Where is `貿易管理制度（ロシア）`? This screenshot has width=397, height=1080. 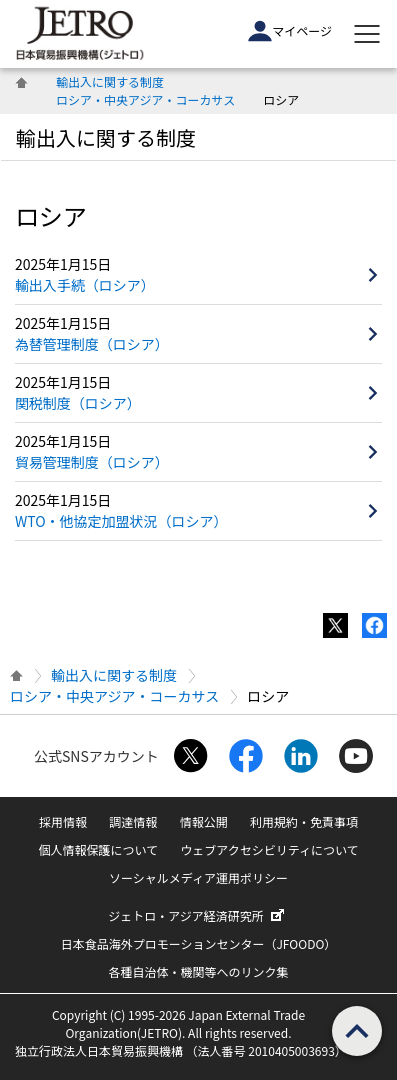
貿易管理制度（ロシア） is located at coordinates (92, 462).